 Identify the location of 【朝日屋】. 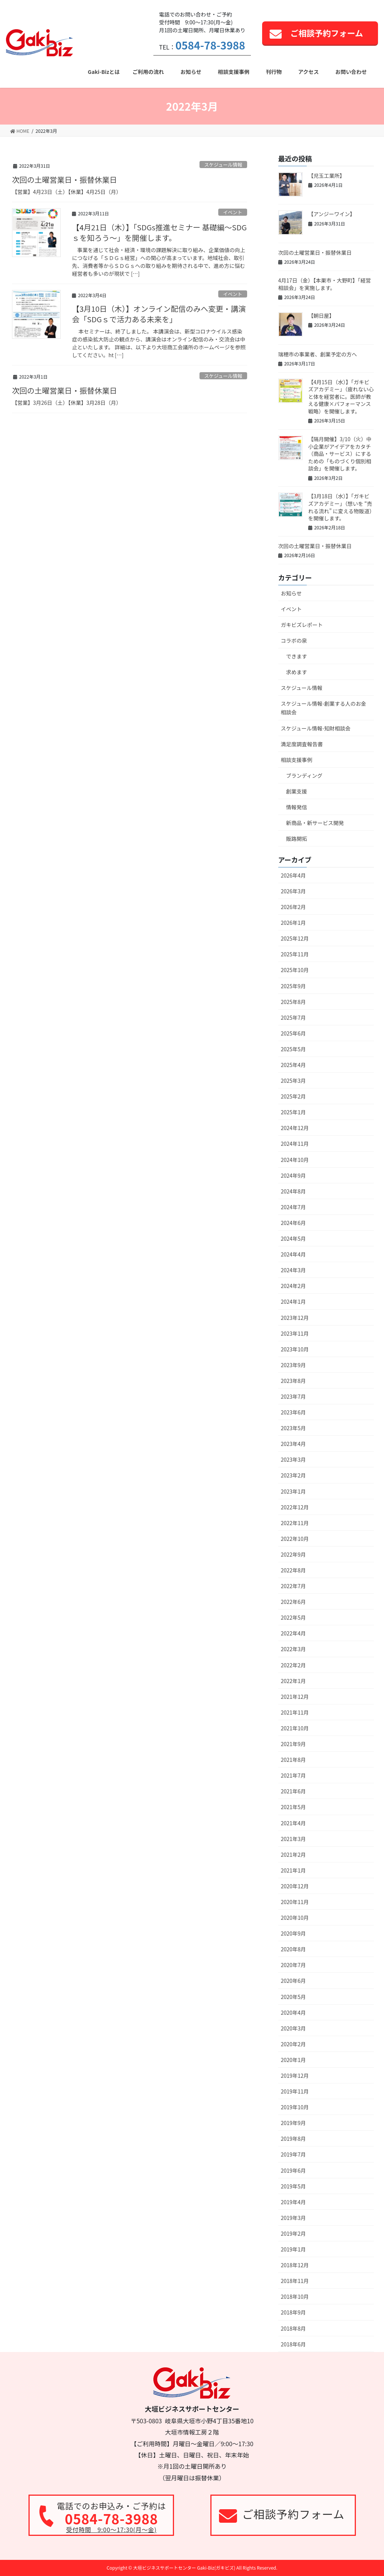
(321, 315).